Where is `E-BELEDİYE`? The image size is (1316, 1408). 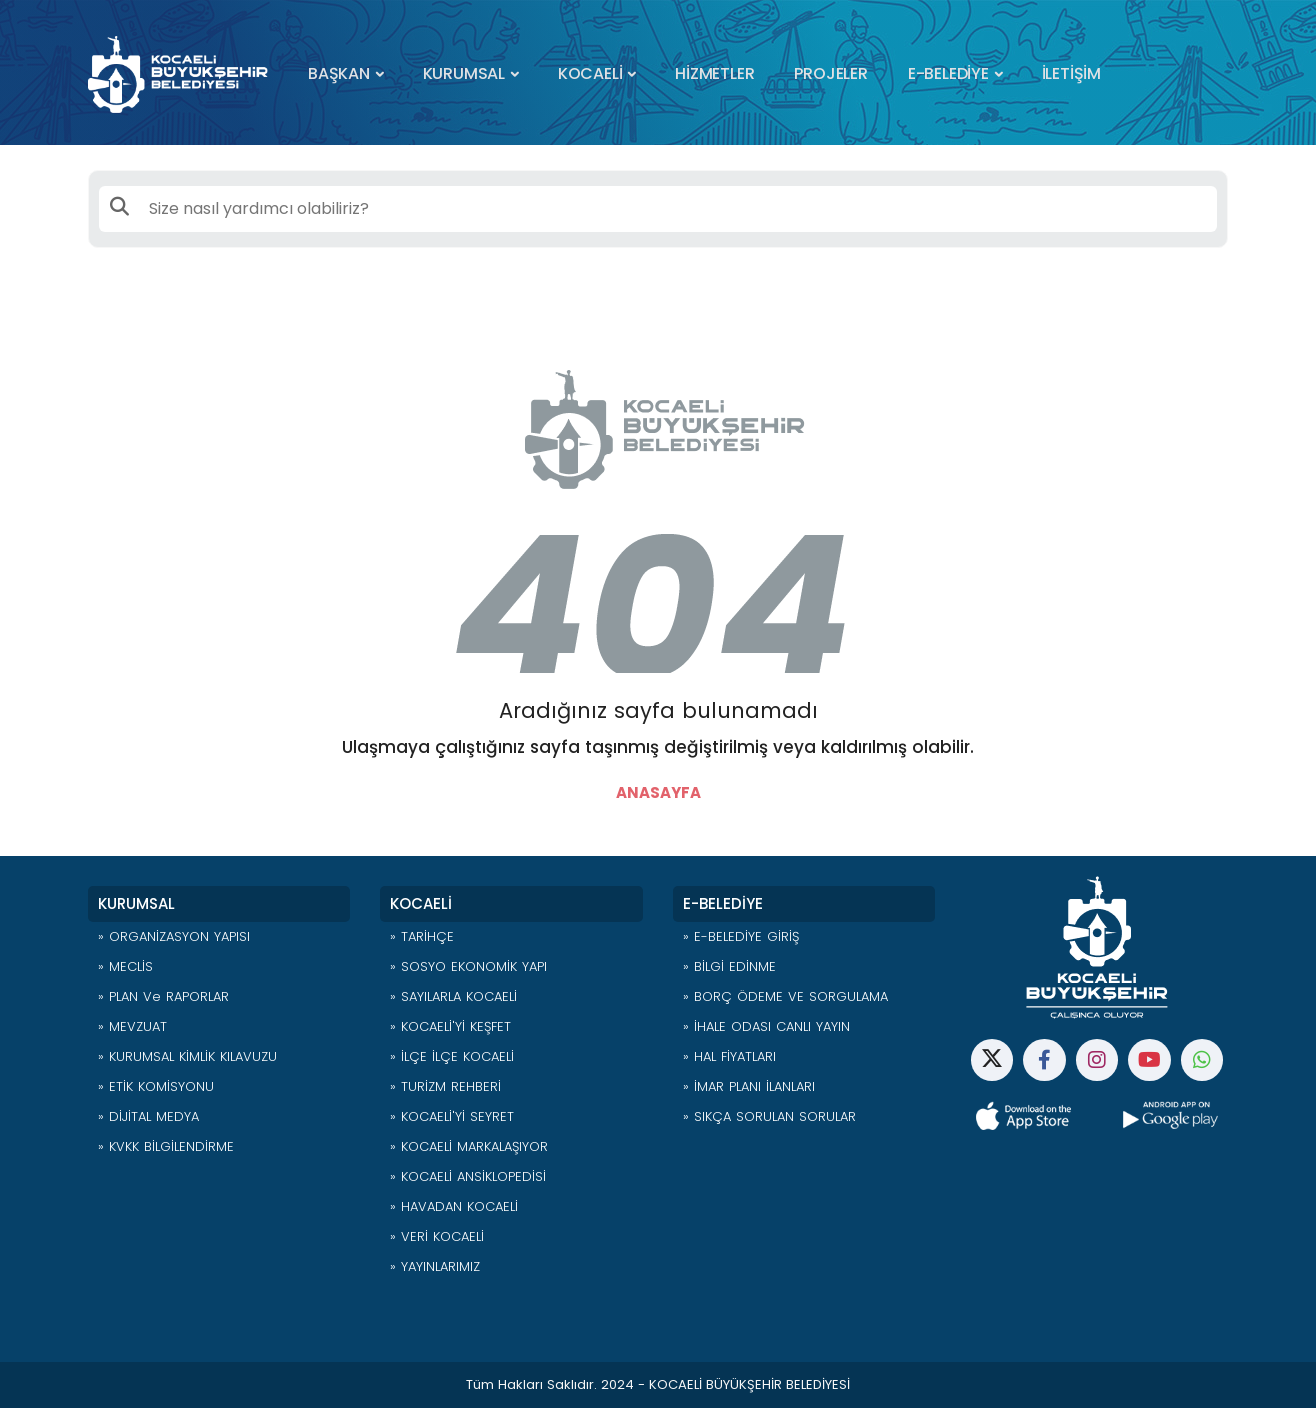
E-BELEDİYE is located at coordinates (948, 73).